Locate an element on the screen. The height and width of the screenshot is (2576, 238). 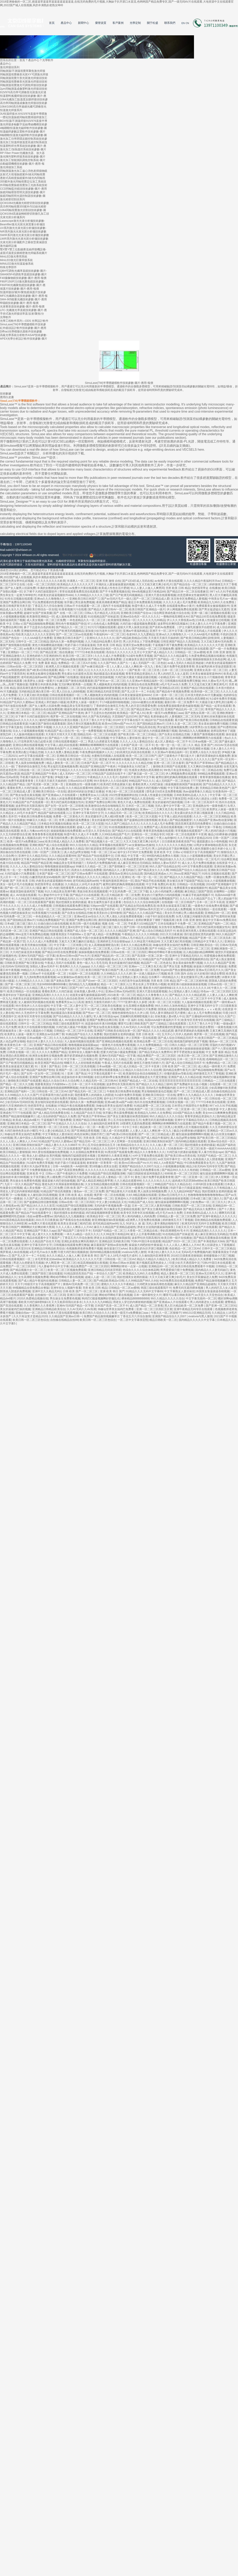
印度大鸡巴靠比视频插放 is located at coordinates (73, 1252).